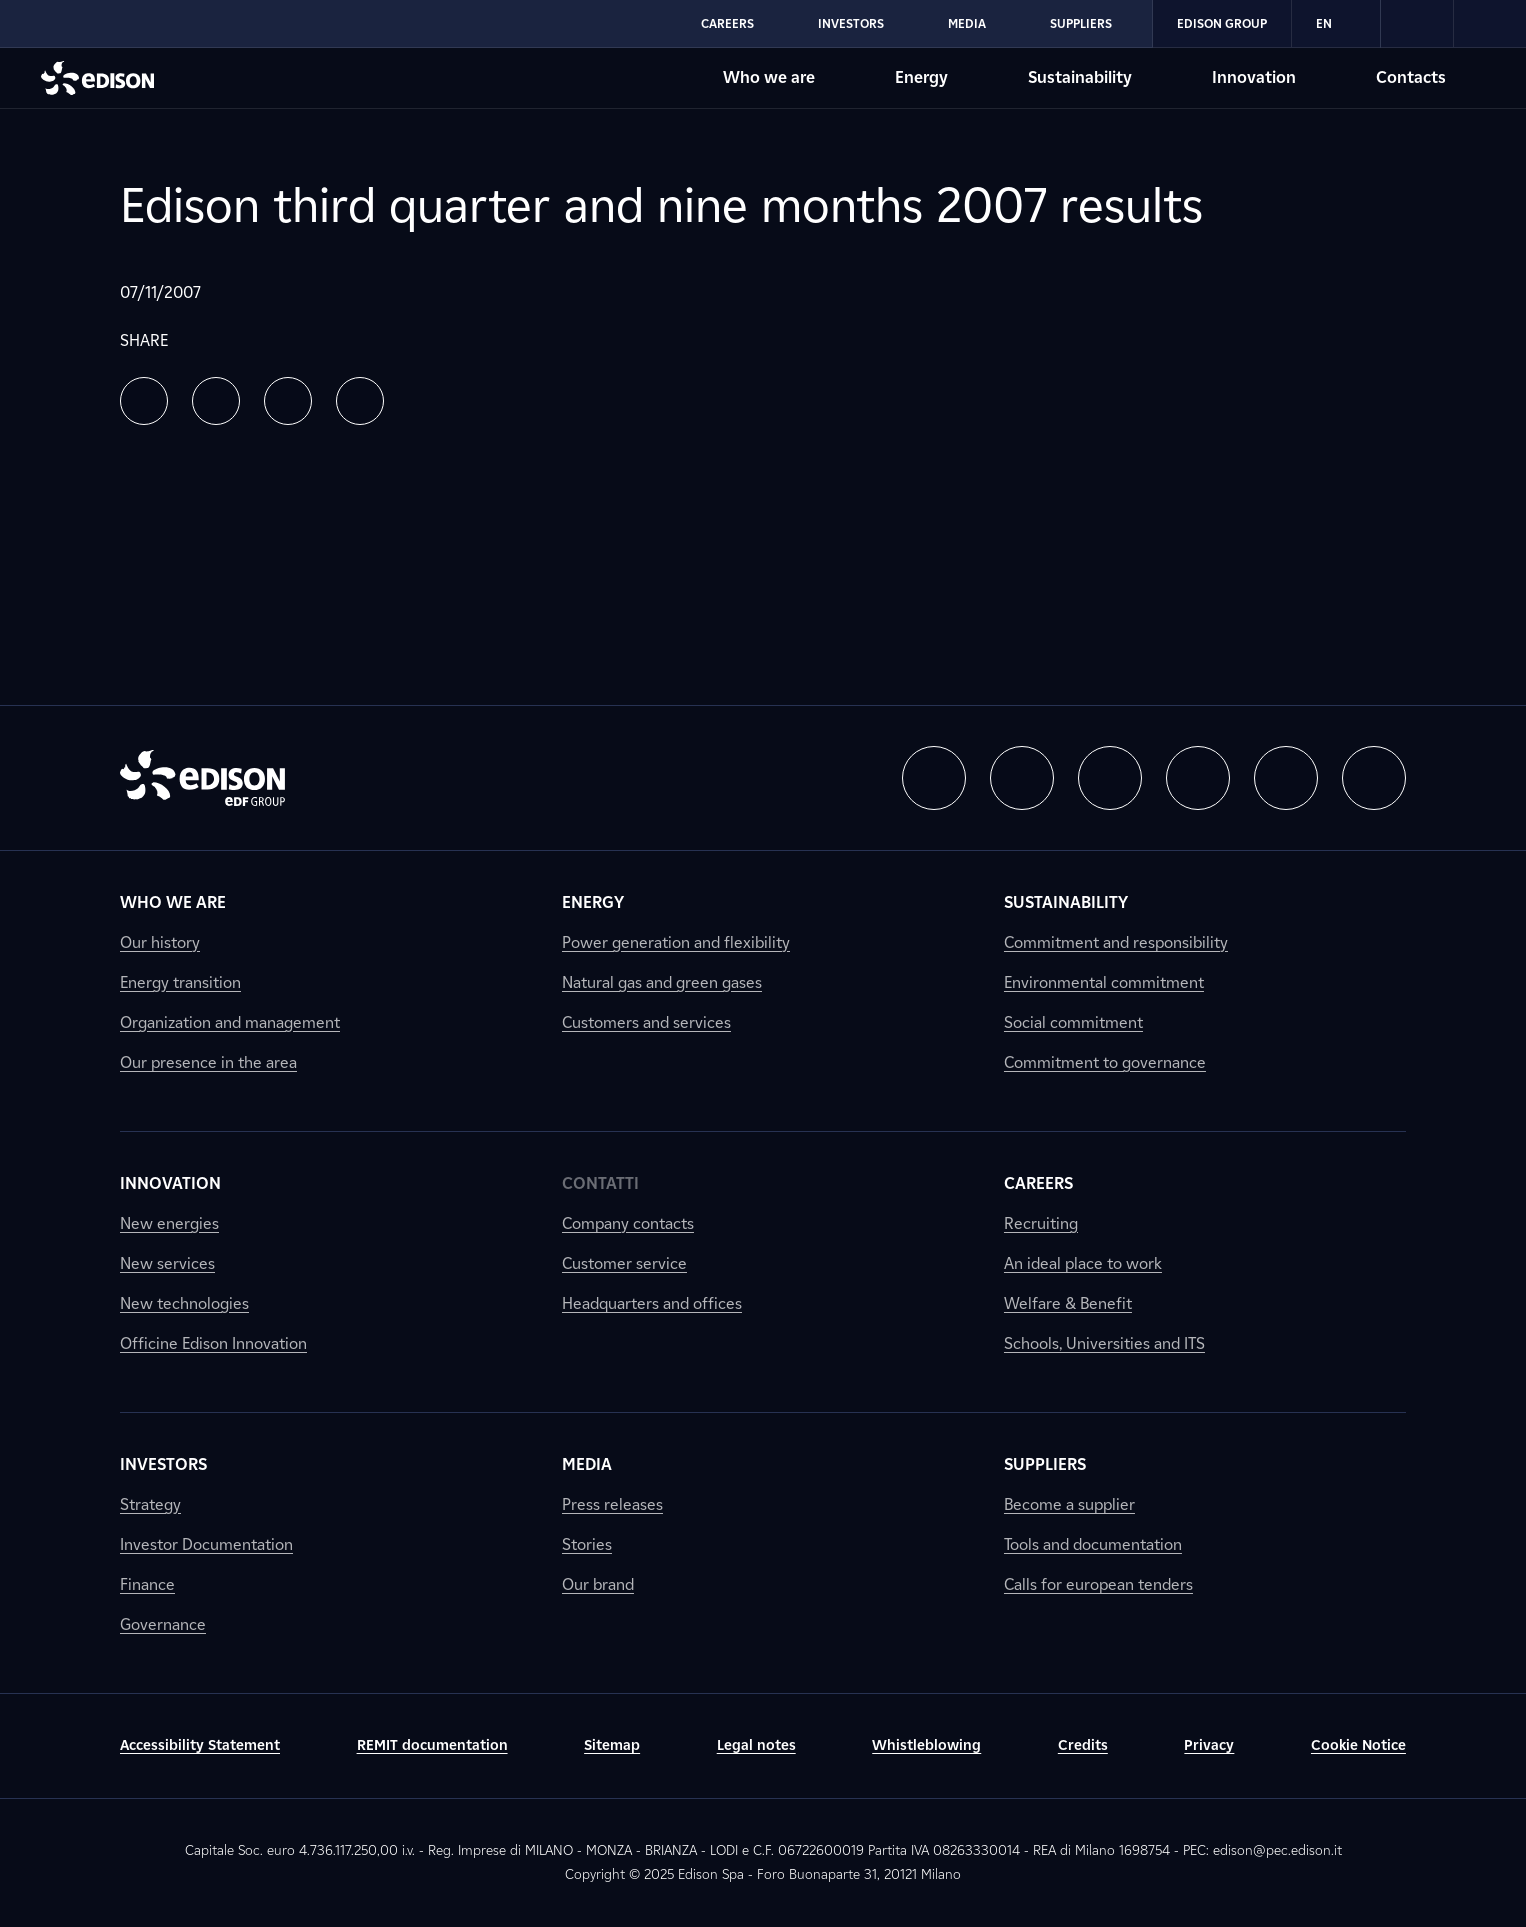  Describe the element at coordinates (1098, 1584) in the screenshot. I see `Calls for european tenders` at that location.